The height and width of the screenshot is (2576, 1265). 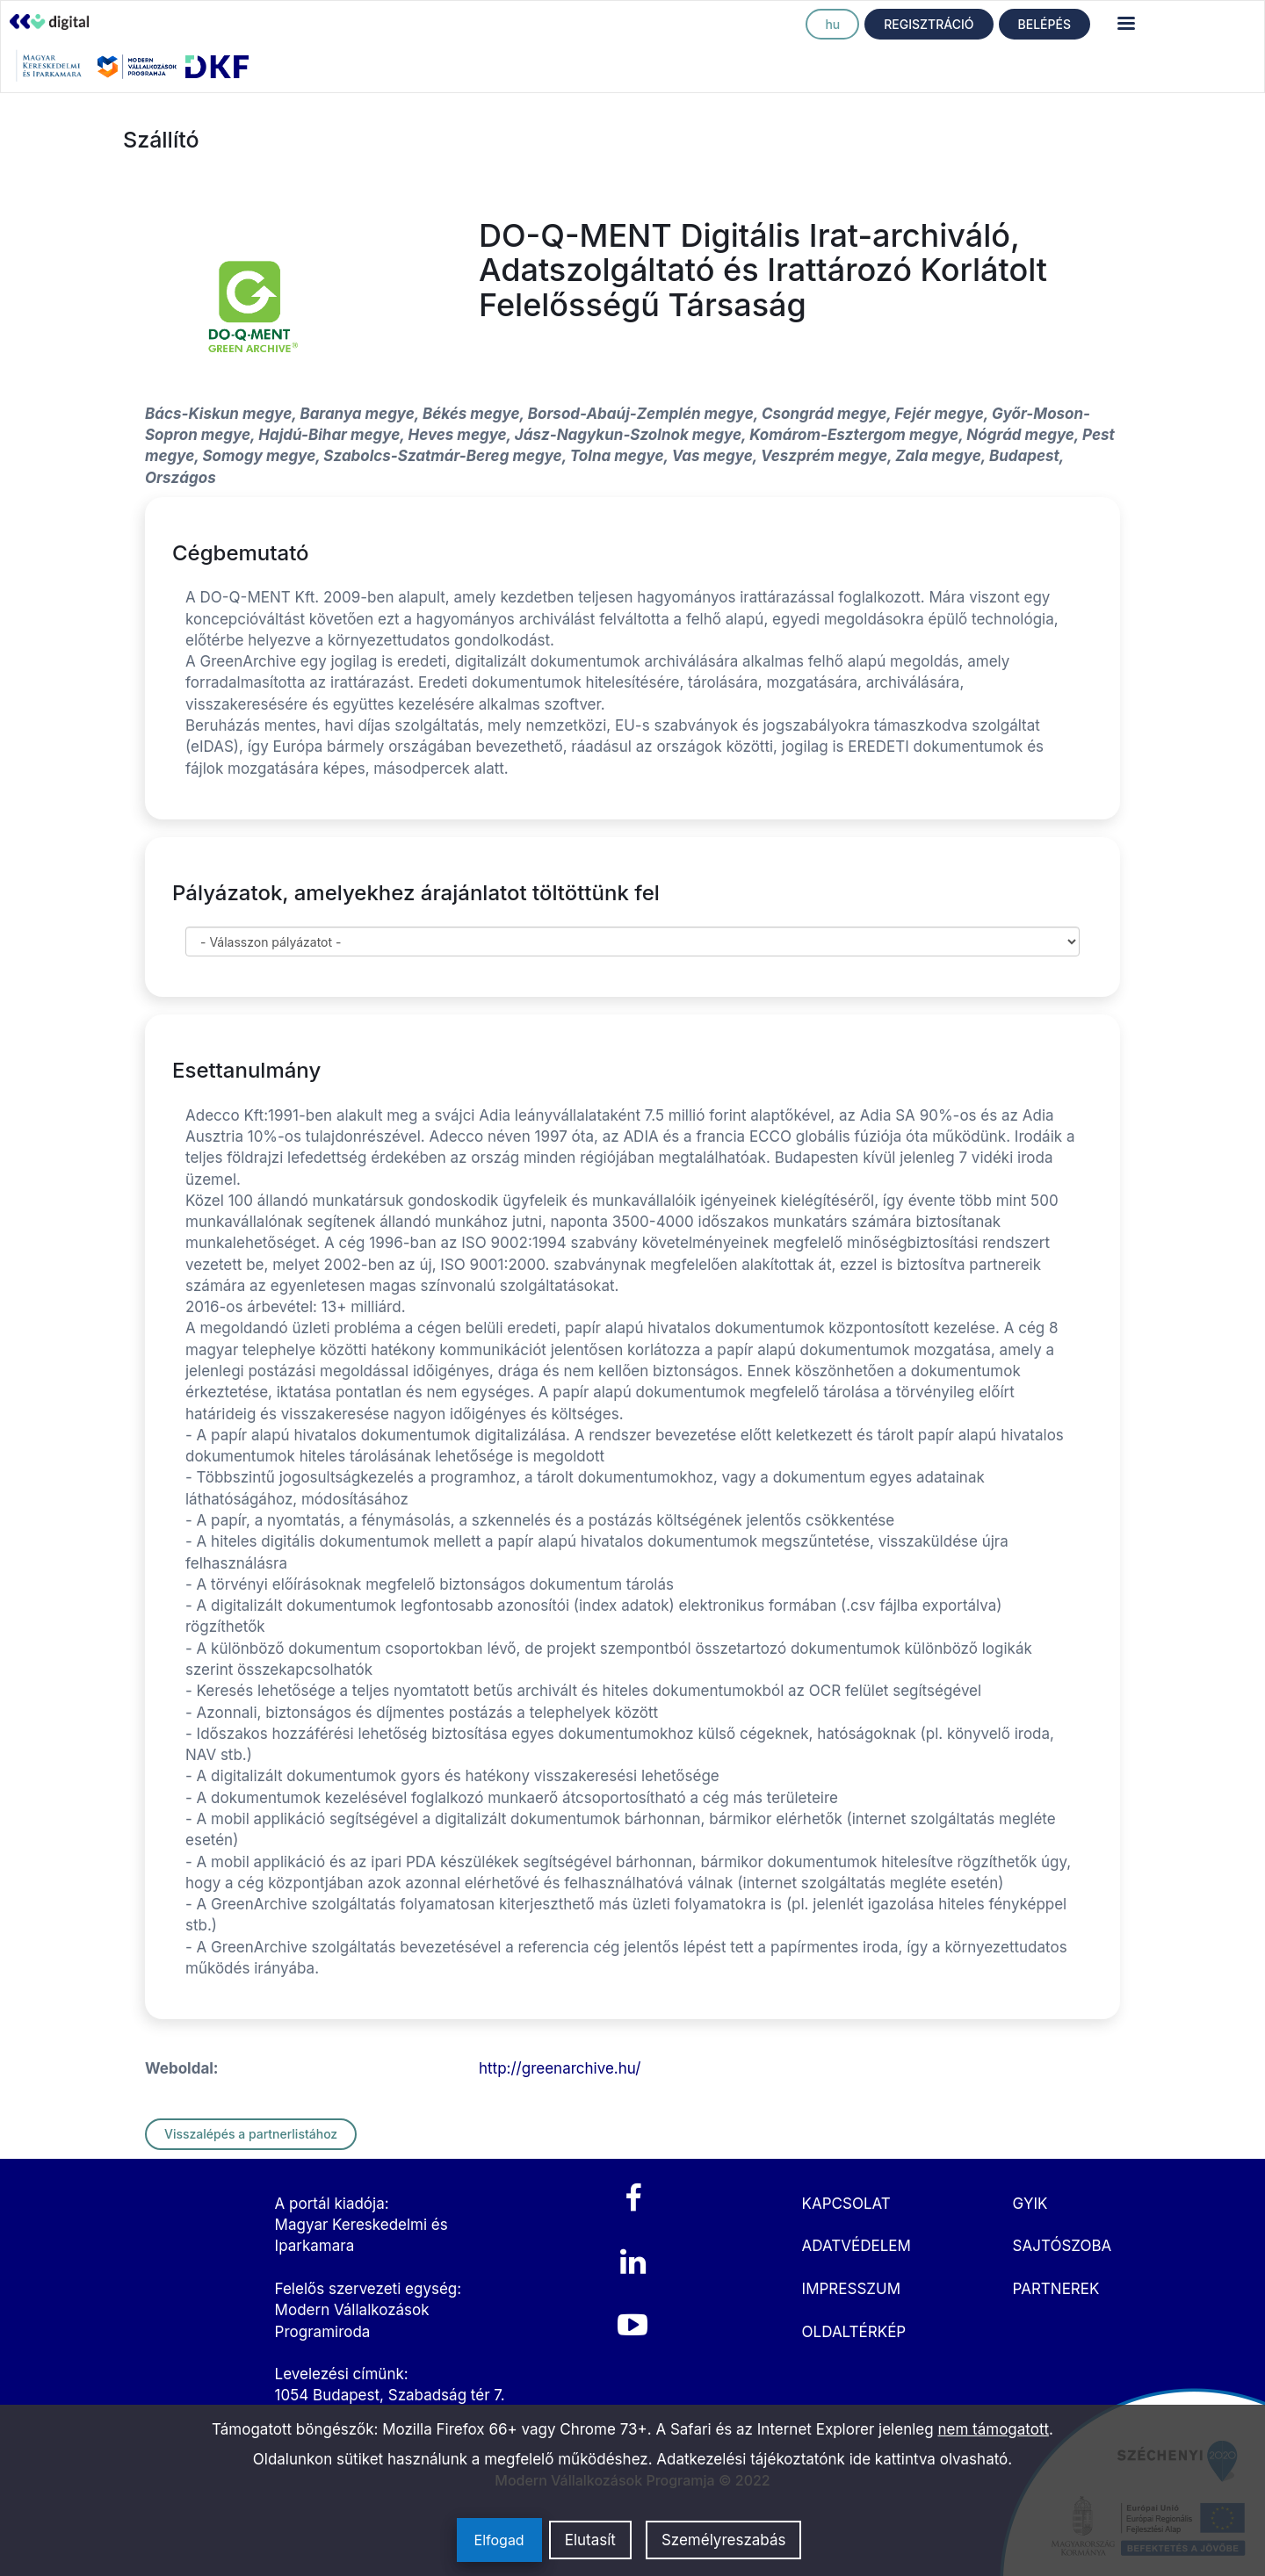 I want to click on KAPCSOLAT, so click(x=846, y=2203).